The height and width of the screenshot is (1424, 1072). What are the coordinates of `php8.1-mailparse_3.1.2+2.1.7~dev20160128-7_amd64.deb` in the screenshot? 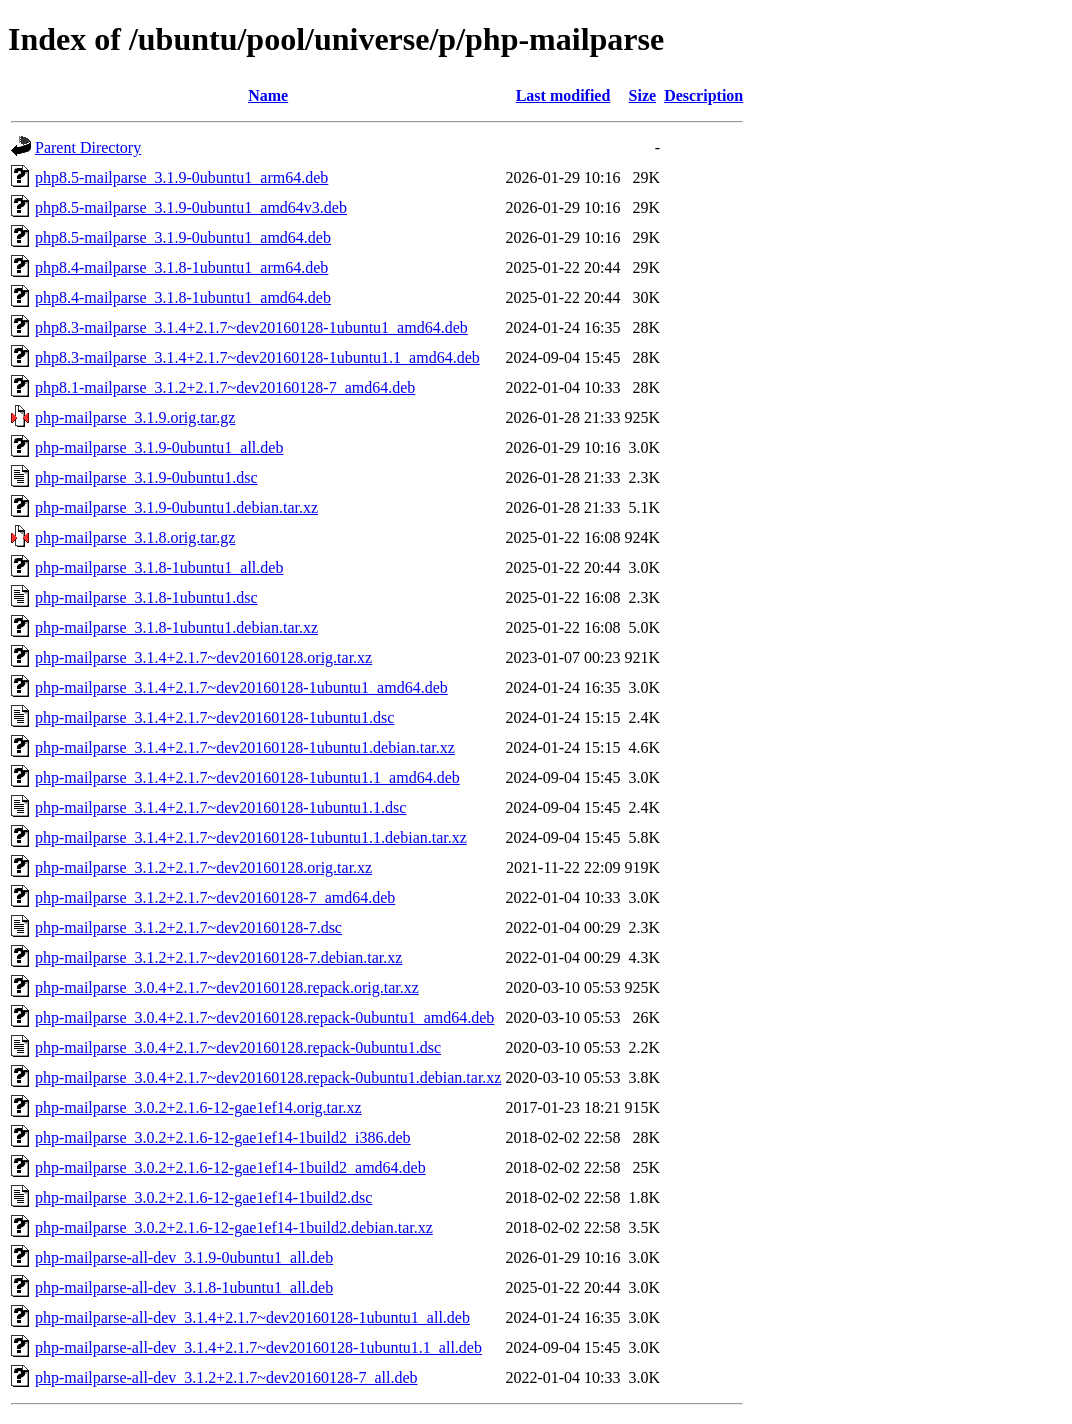 It's located at (225, 387).